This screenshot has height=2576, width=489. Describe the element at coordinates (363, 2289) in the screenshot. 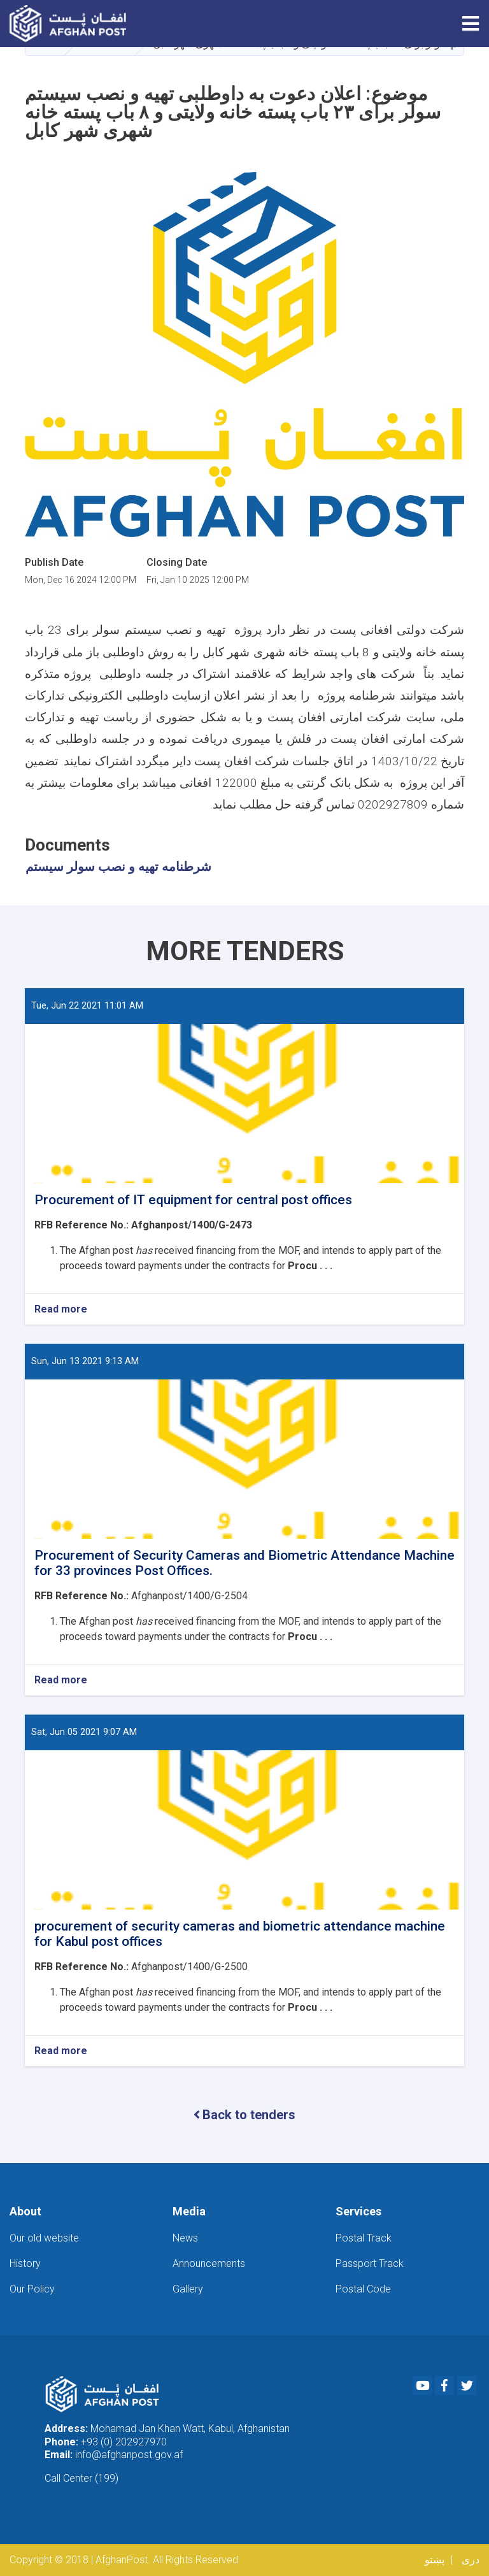

I see `Postal Code` at that location.